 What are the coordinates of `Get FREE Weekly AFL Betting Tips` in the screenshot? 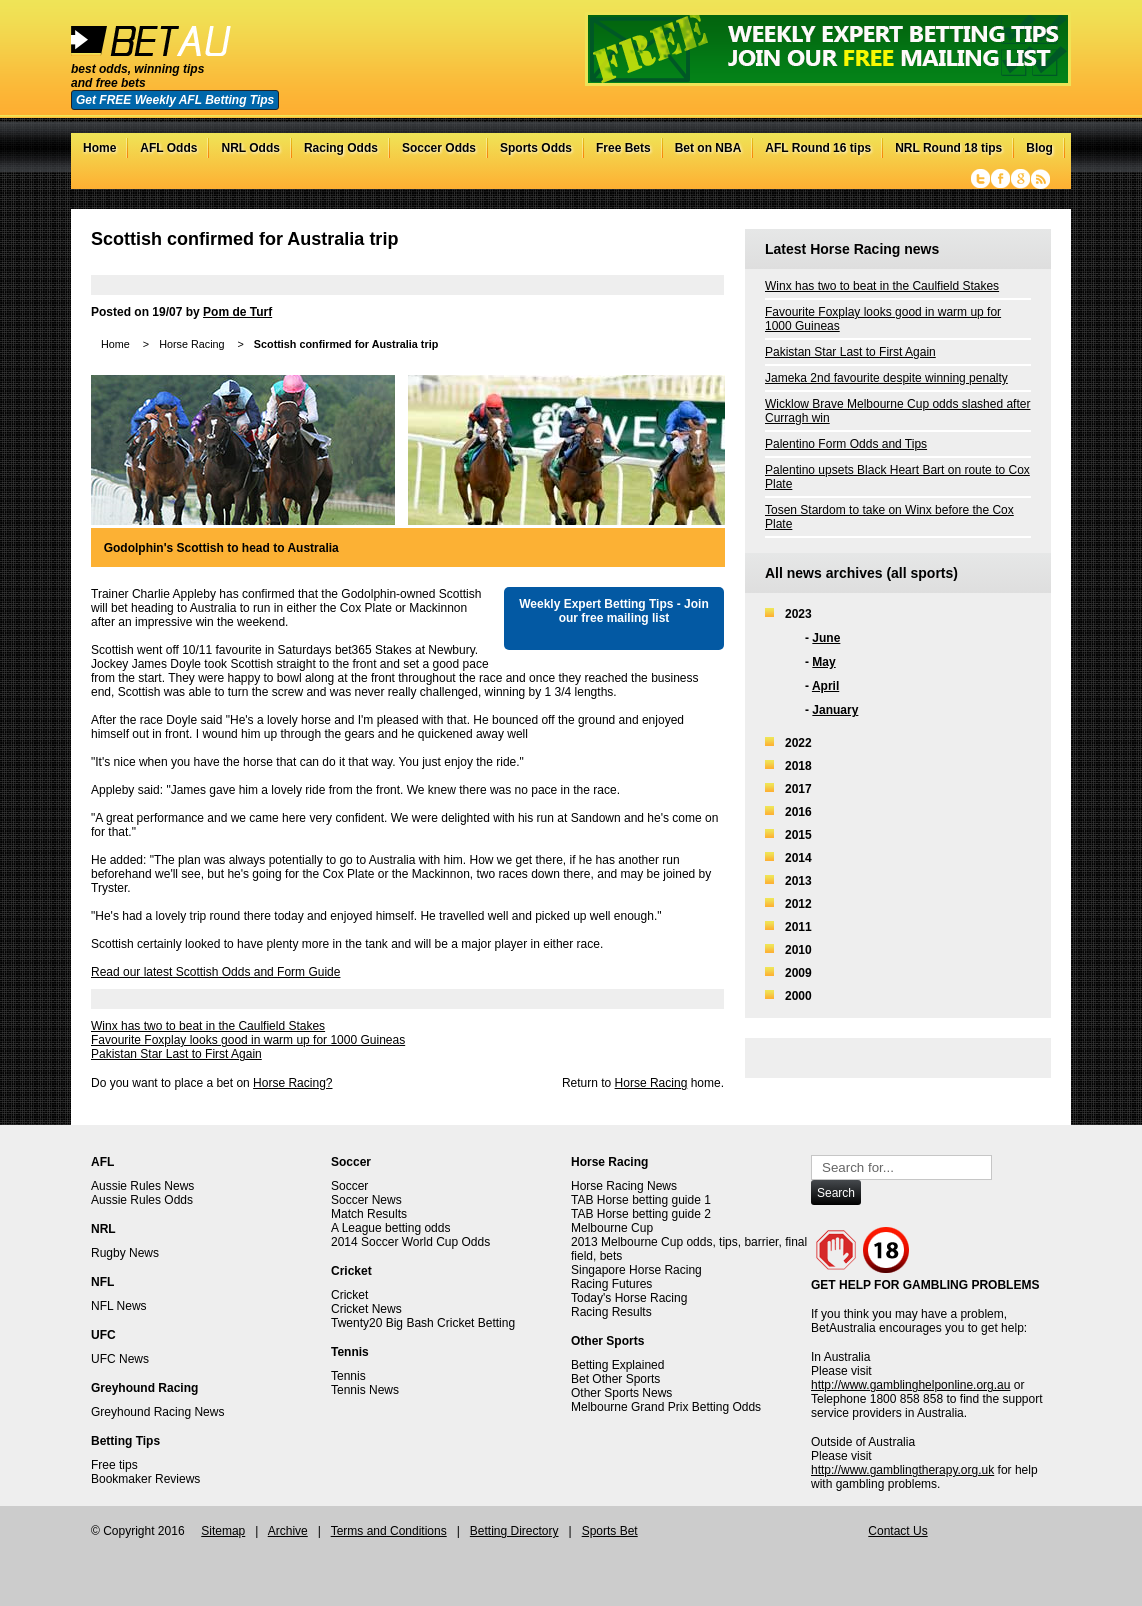 It's located at (175, 100).